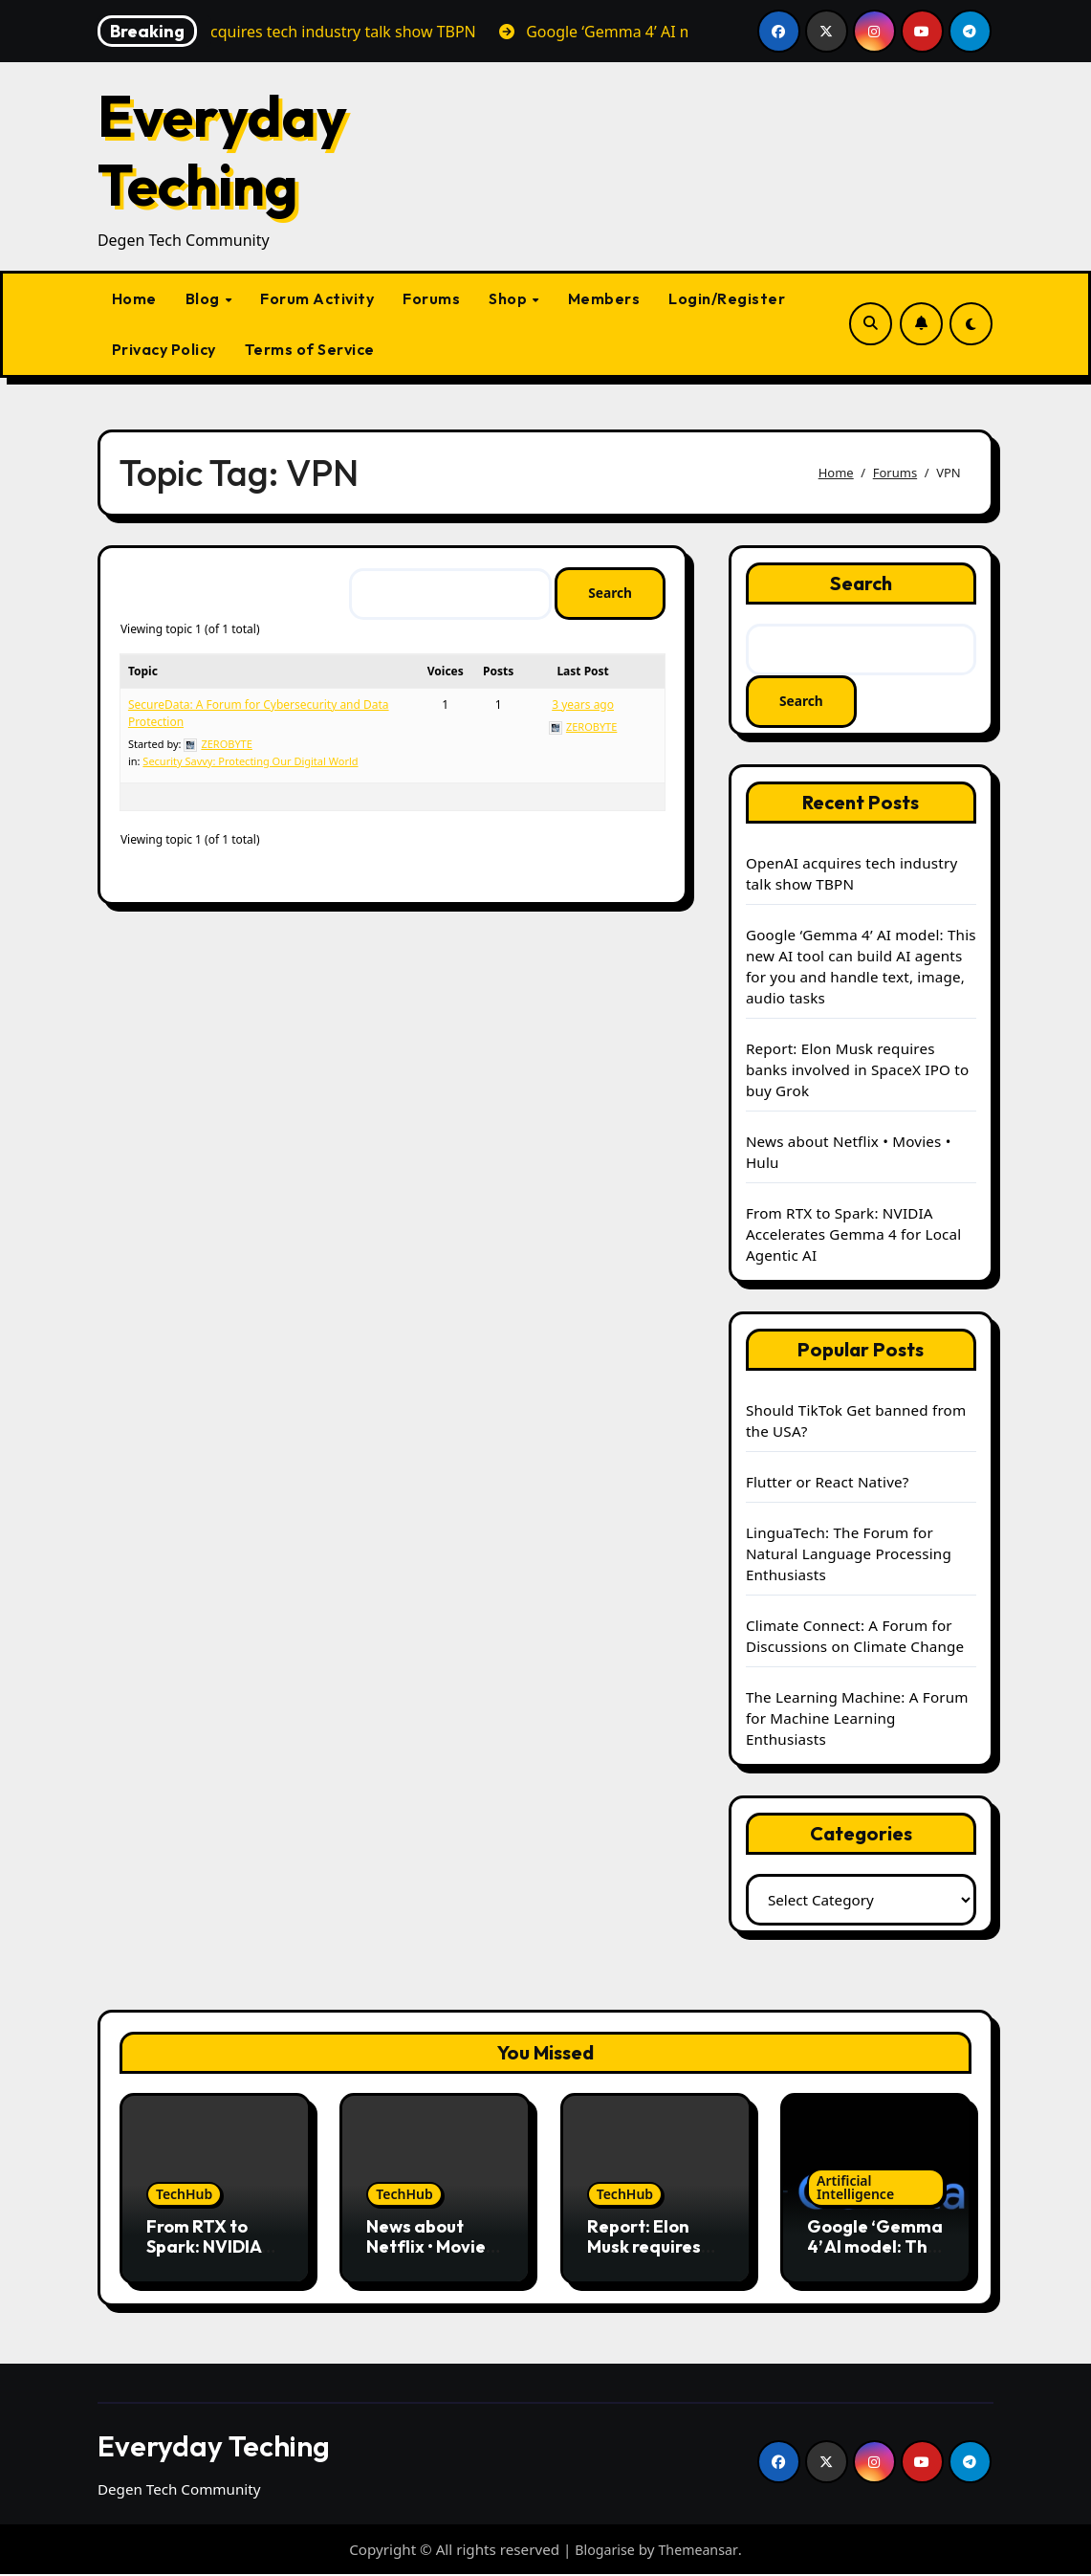 The width and height of the screenshot is (1091, 2576). What do you see at coordinates (222, 150) in the screenshot?
I see `Everyday Teching` at bounding box center [222, 150].